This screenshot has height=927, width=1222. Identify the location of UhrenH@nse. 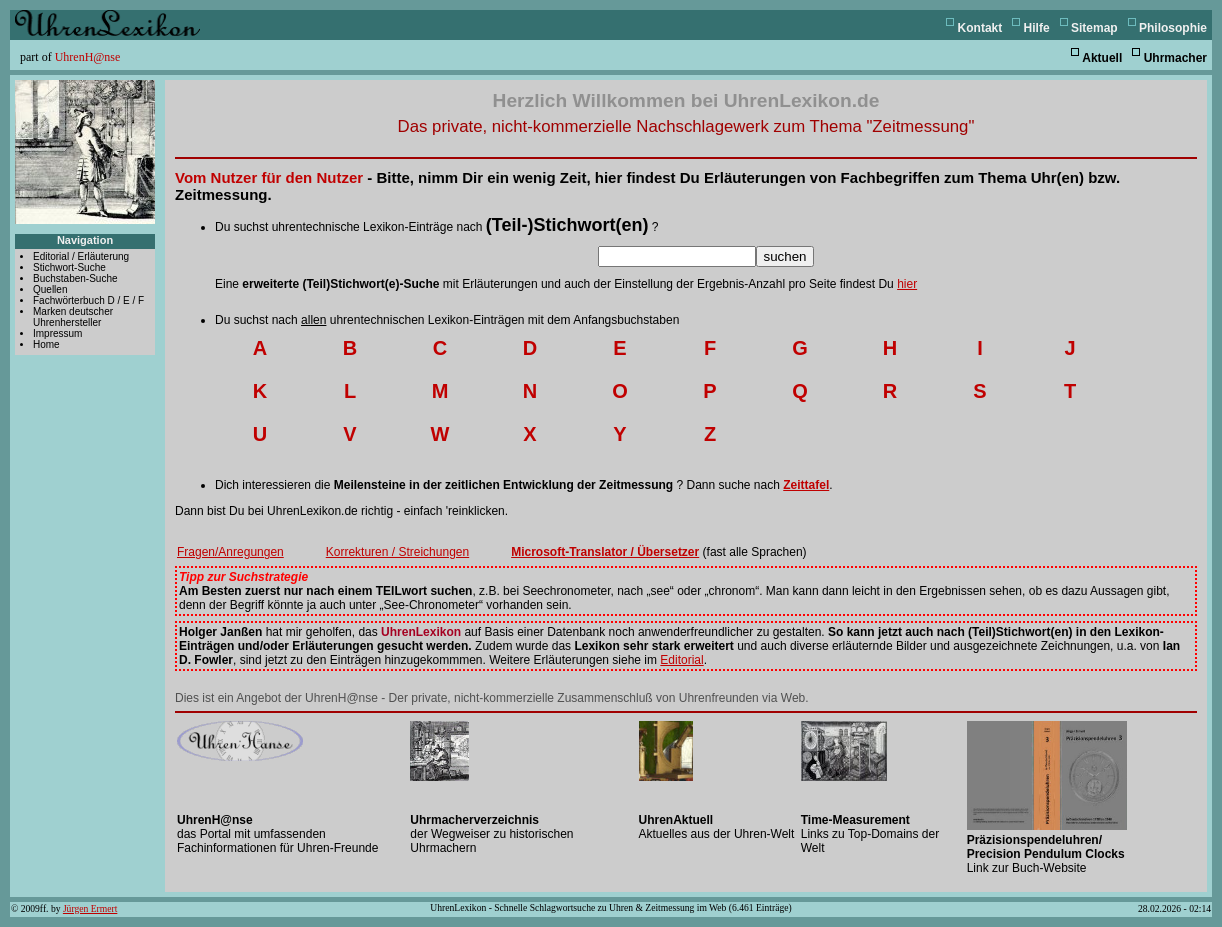
(88, 57).